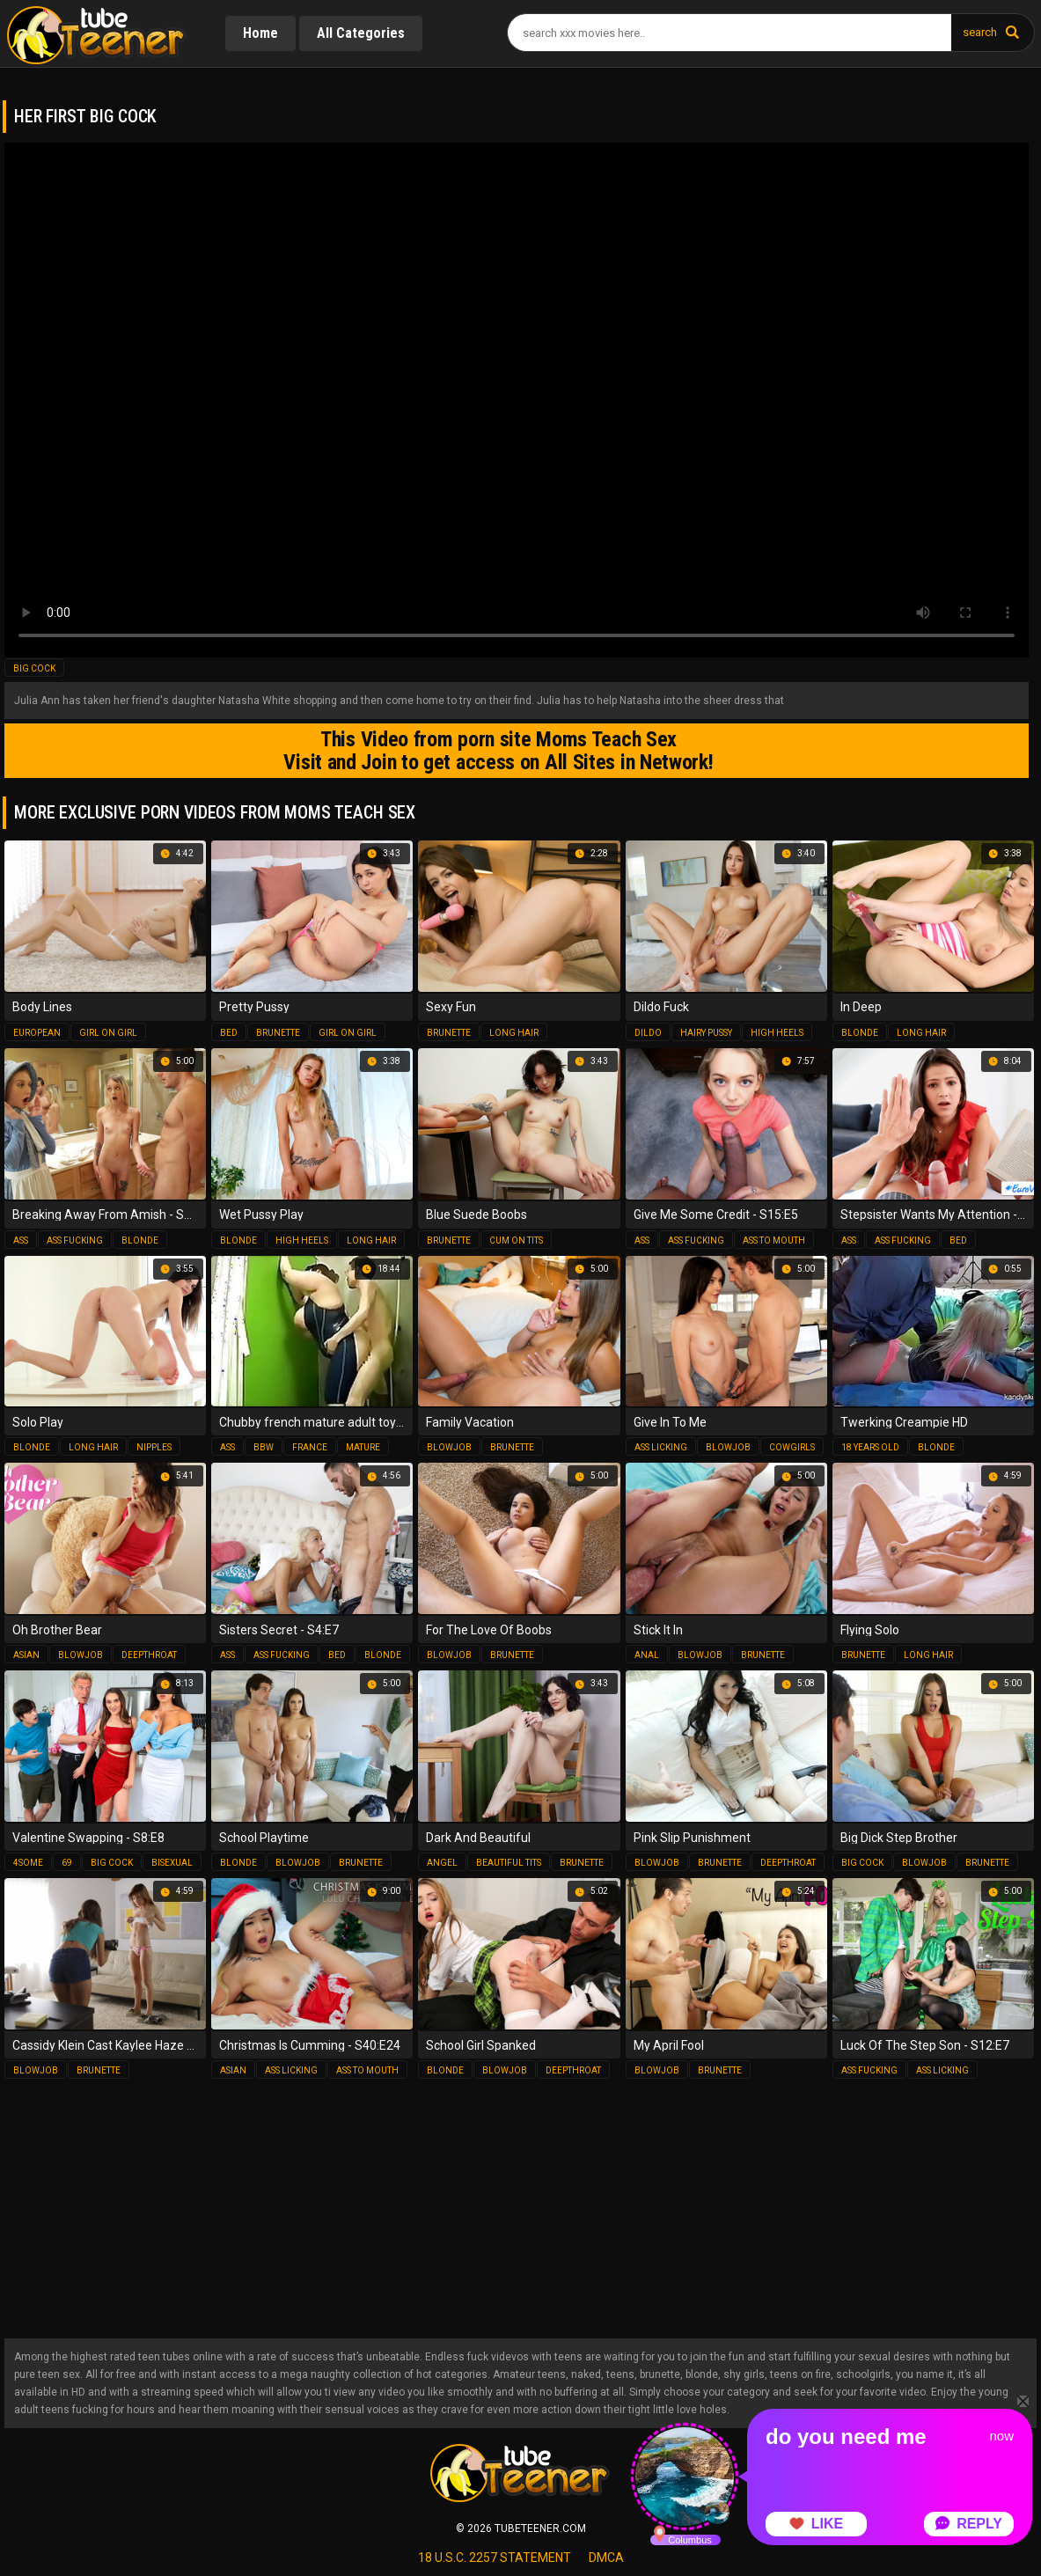 This screenshot has width=1041, height=2576. What do you see at coordinates (660, 1447) in the screenshot?
I see `ass licking` at bounding box center [660, 1447].